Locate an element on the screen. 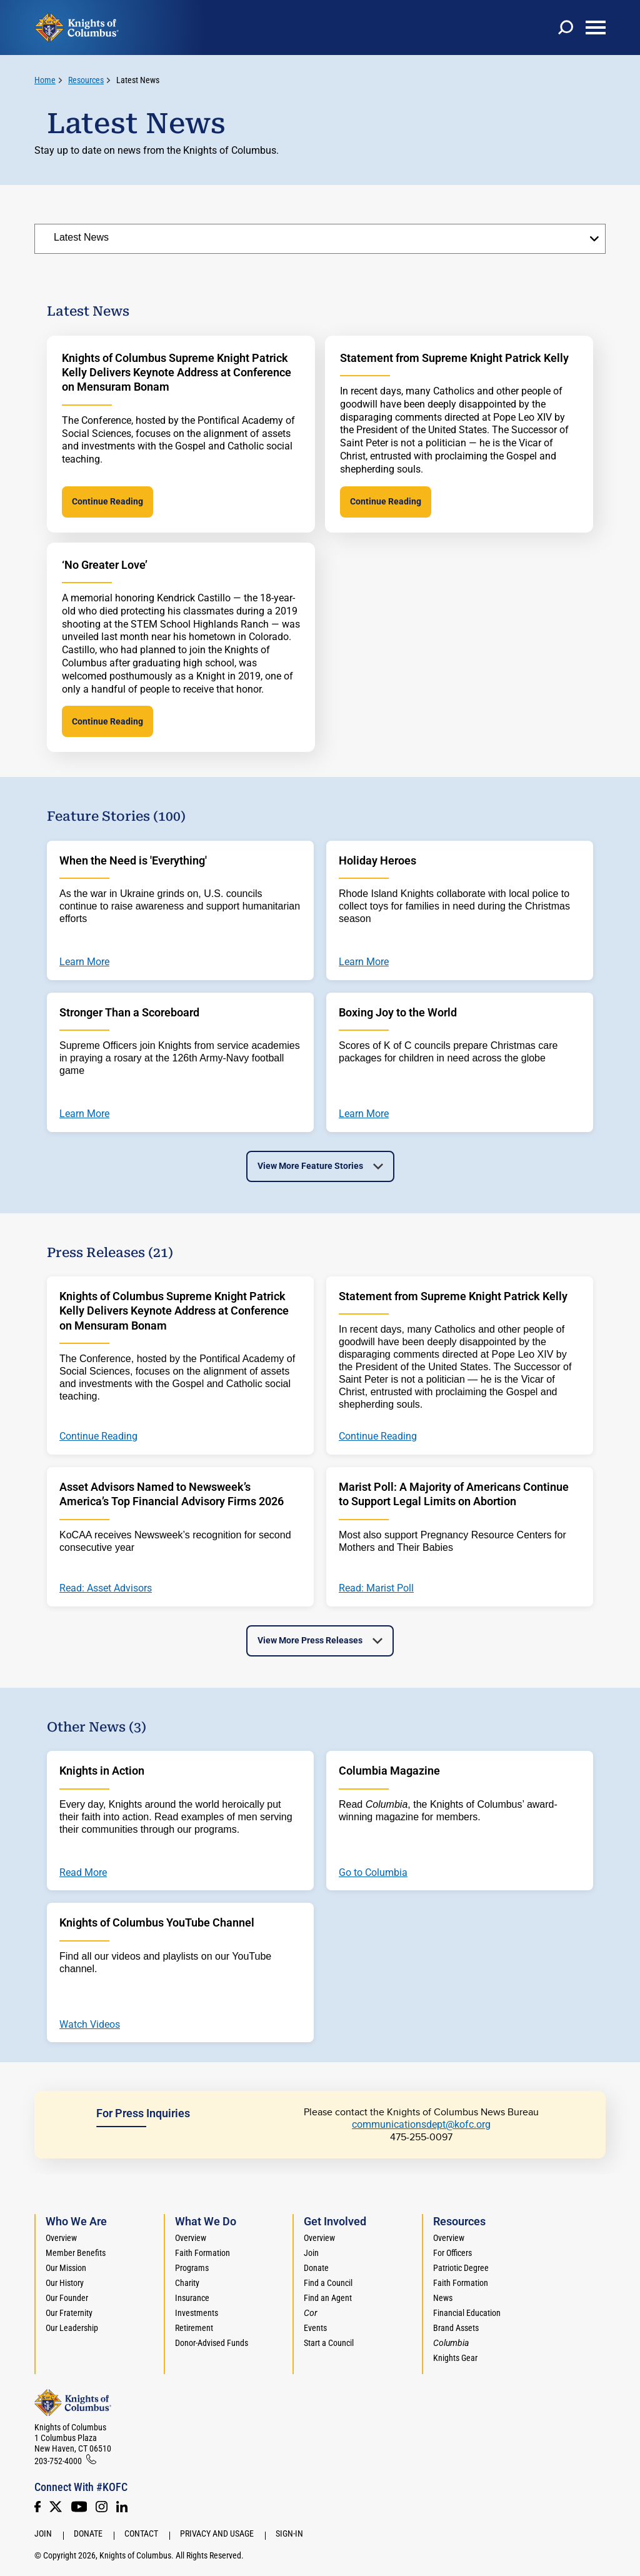 This screenshot has width=640, height=2576. Our Mission is located at coordinates (66, 2268).